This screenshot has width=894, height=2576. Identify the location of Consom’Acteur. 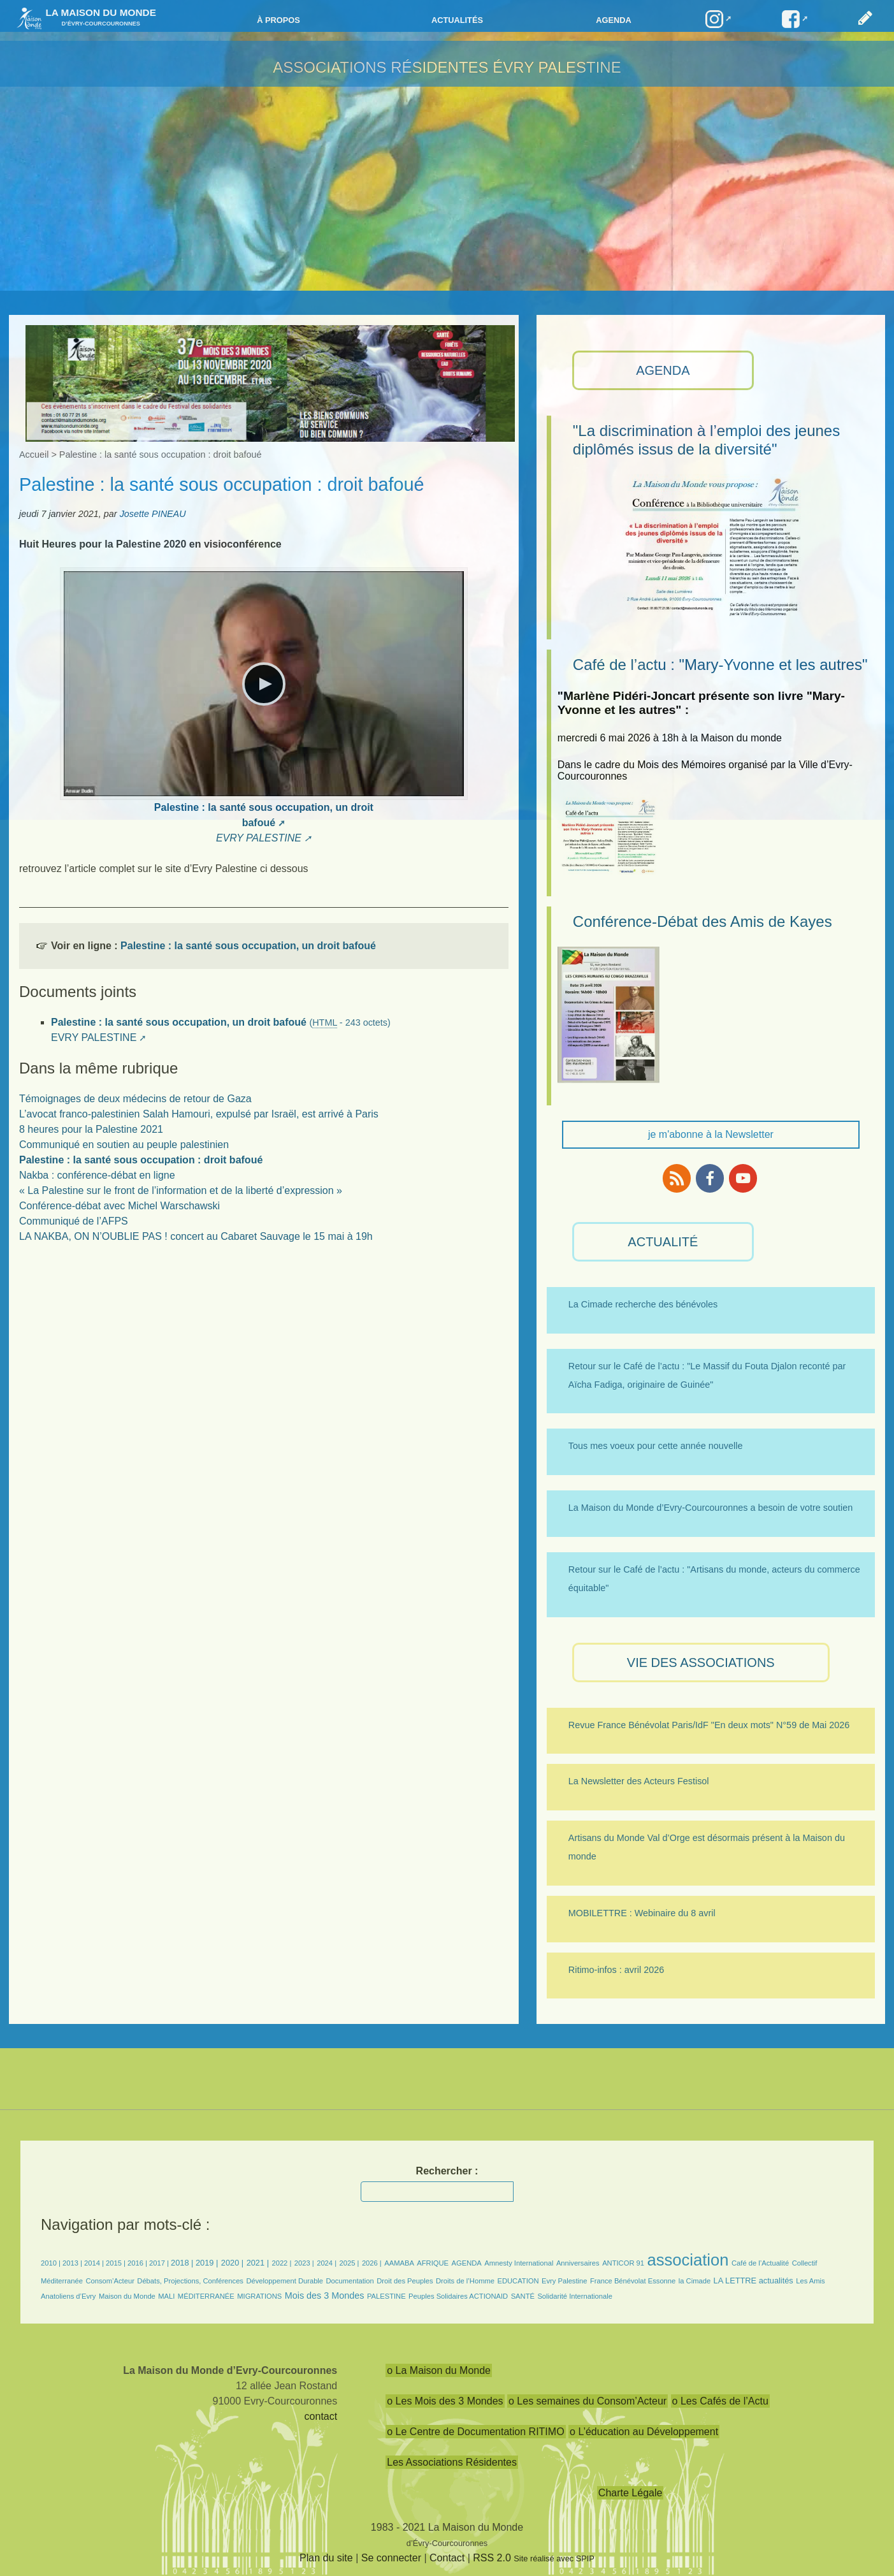
(109, 2281).